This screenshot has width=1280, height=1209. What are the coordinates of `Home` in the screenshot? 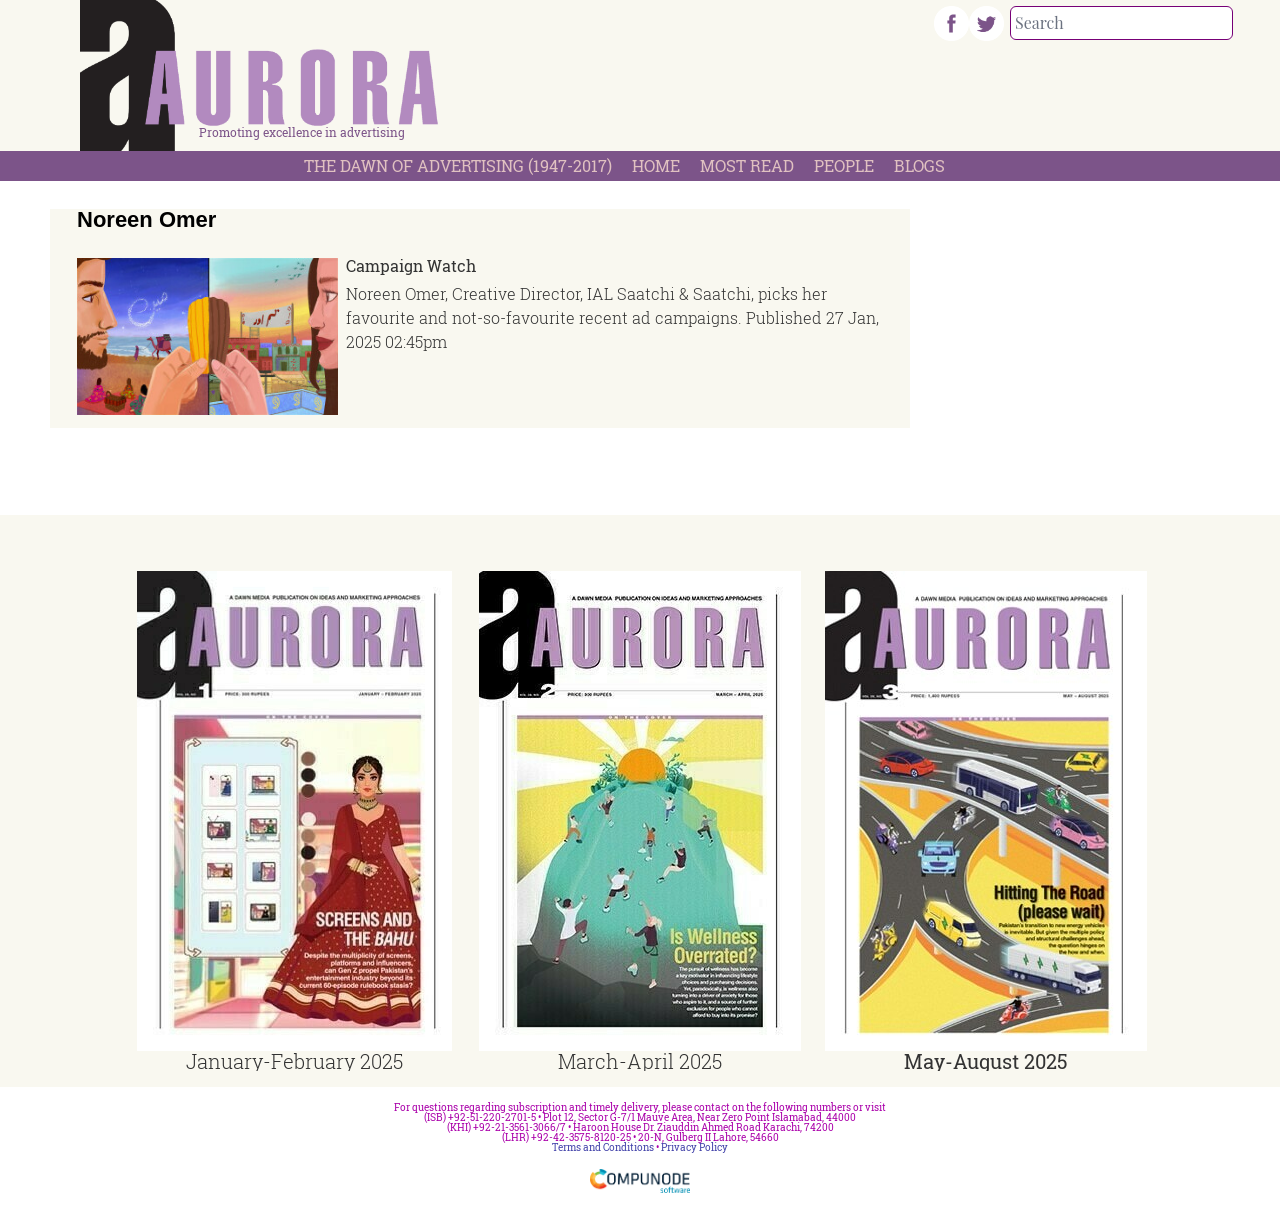 It's located at (656, 165).